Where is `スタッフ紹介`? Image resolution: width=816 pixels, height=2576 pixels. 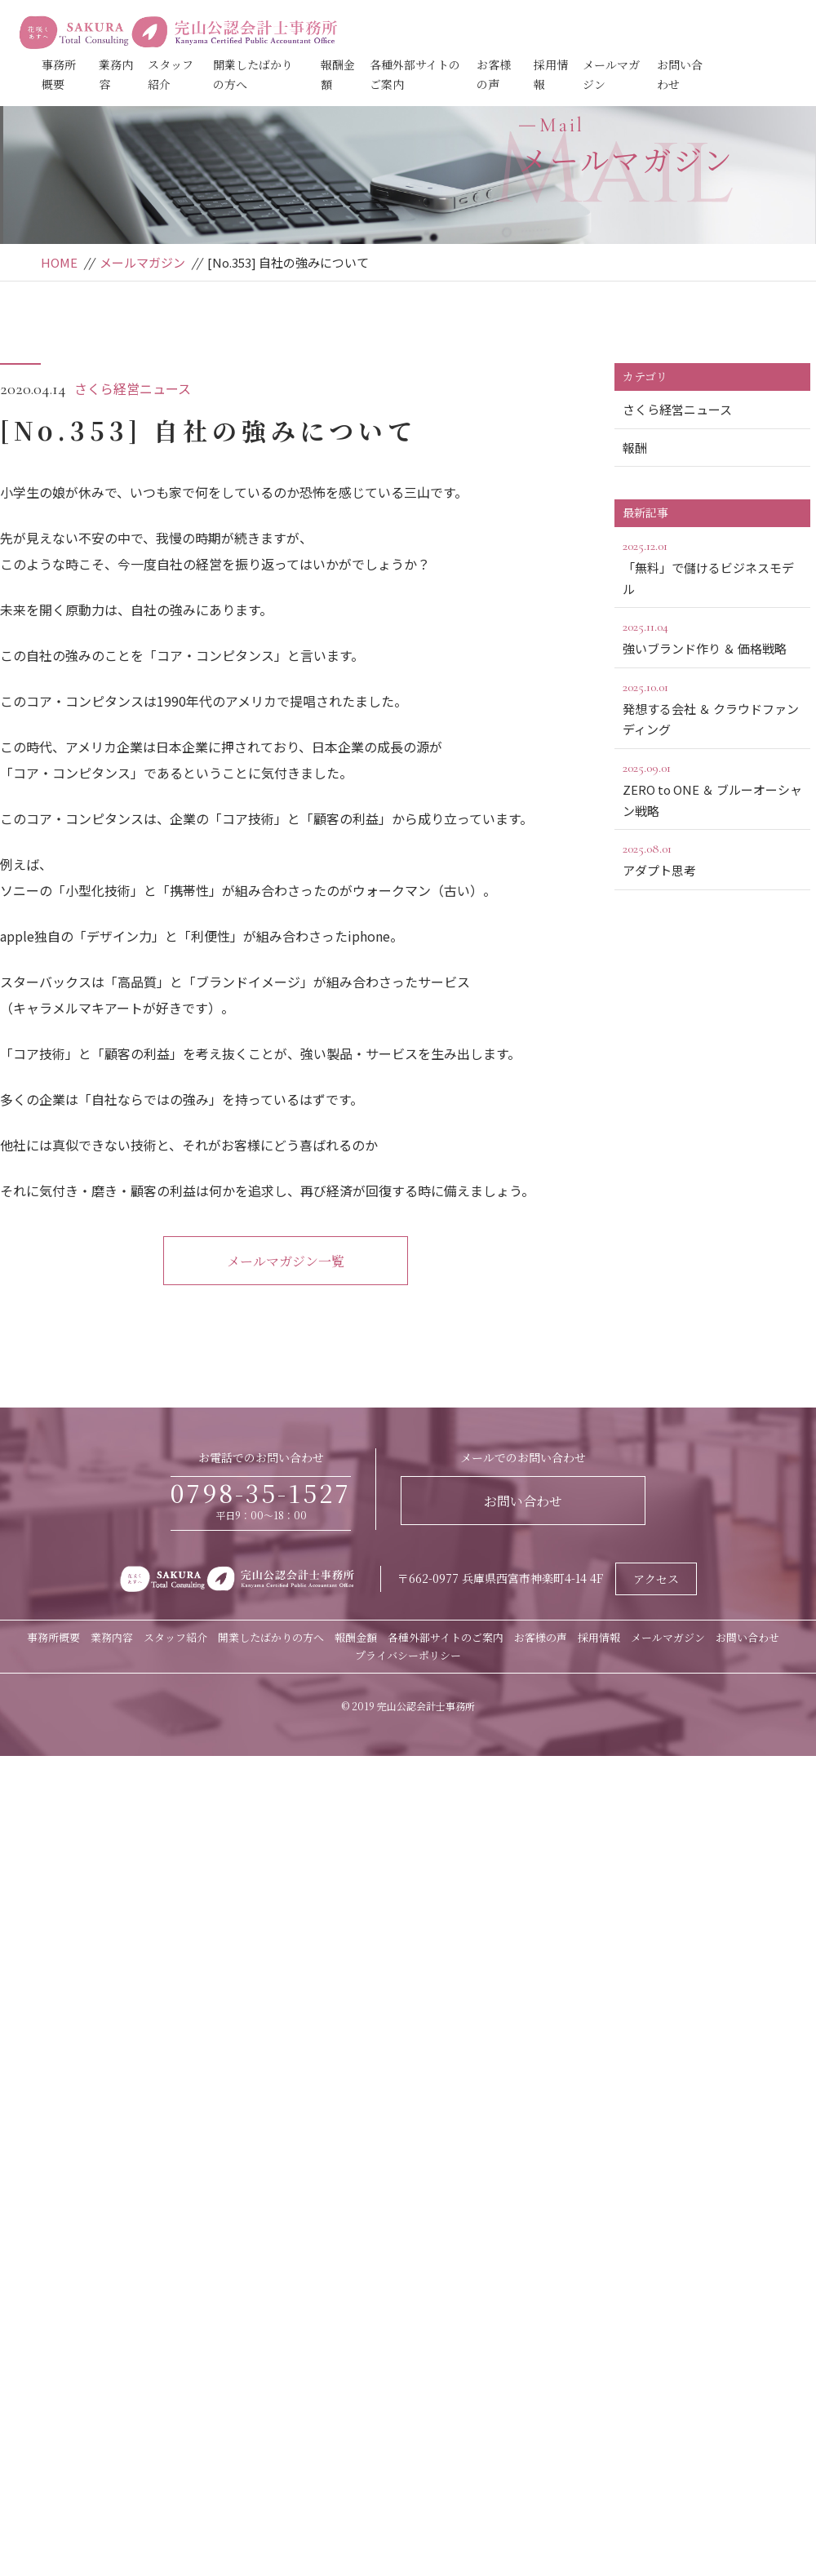 スタッフ紹介 is located at coordinates (175, 1637).